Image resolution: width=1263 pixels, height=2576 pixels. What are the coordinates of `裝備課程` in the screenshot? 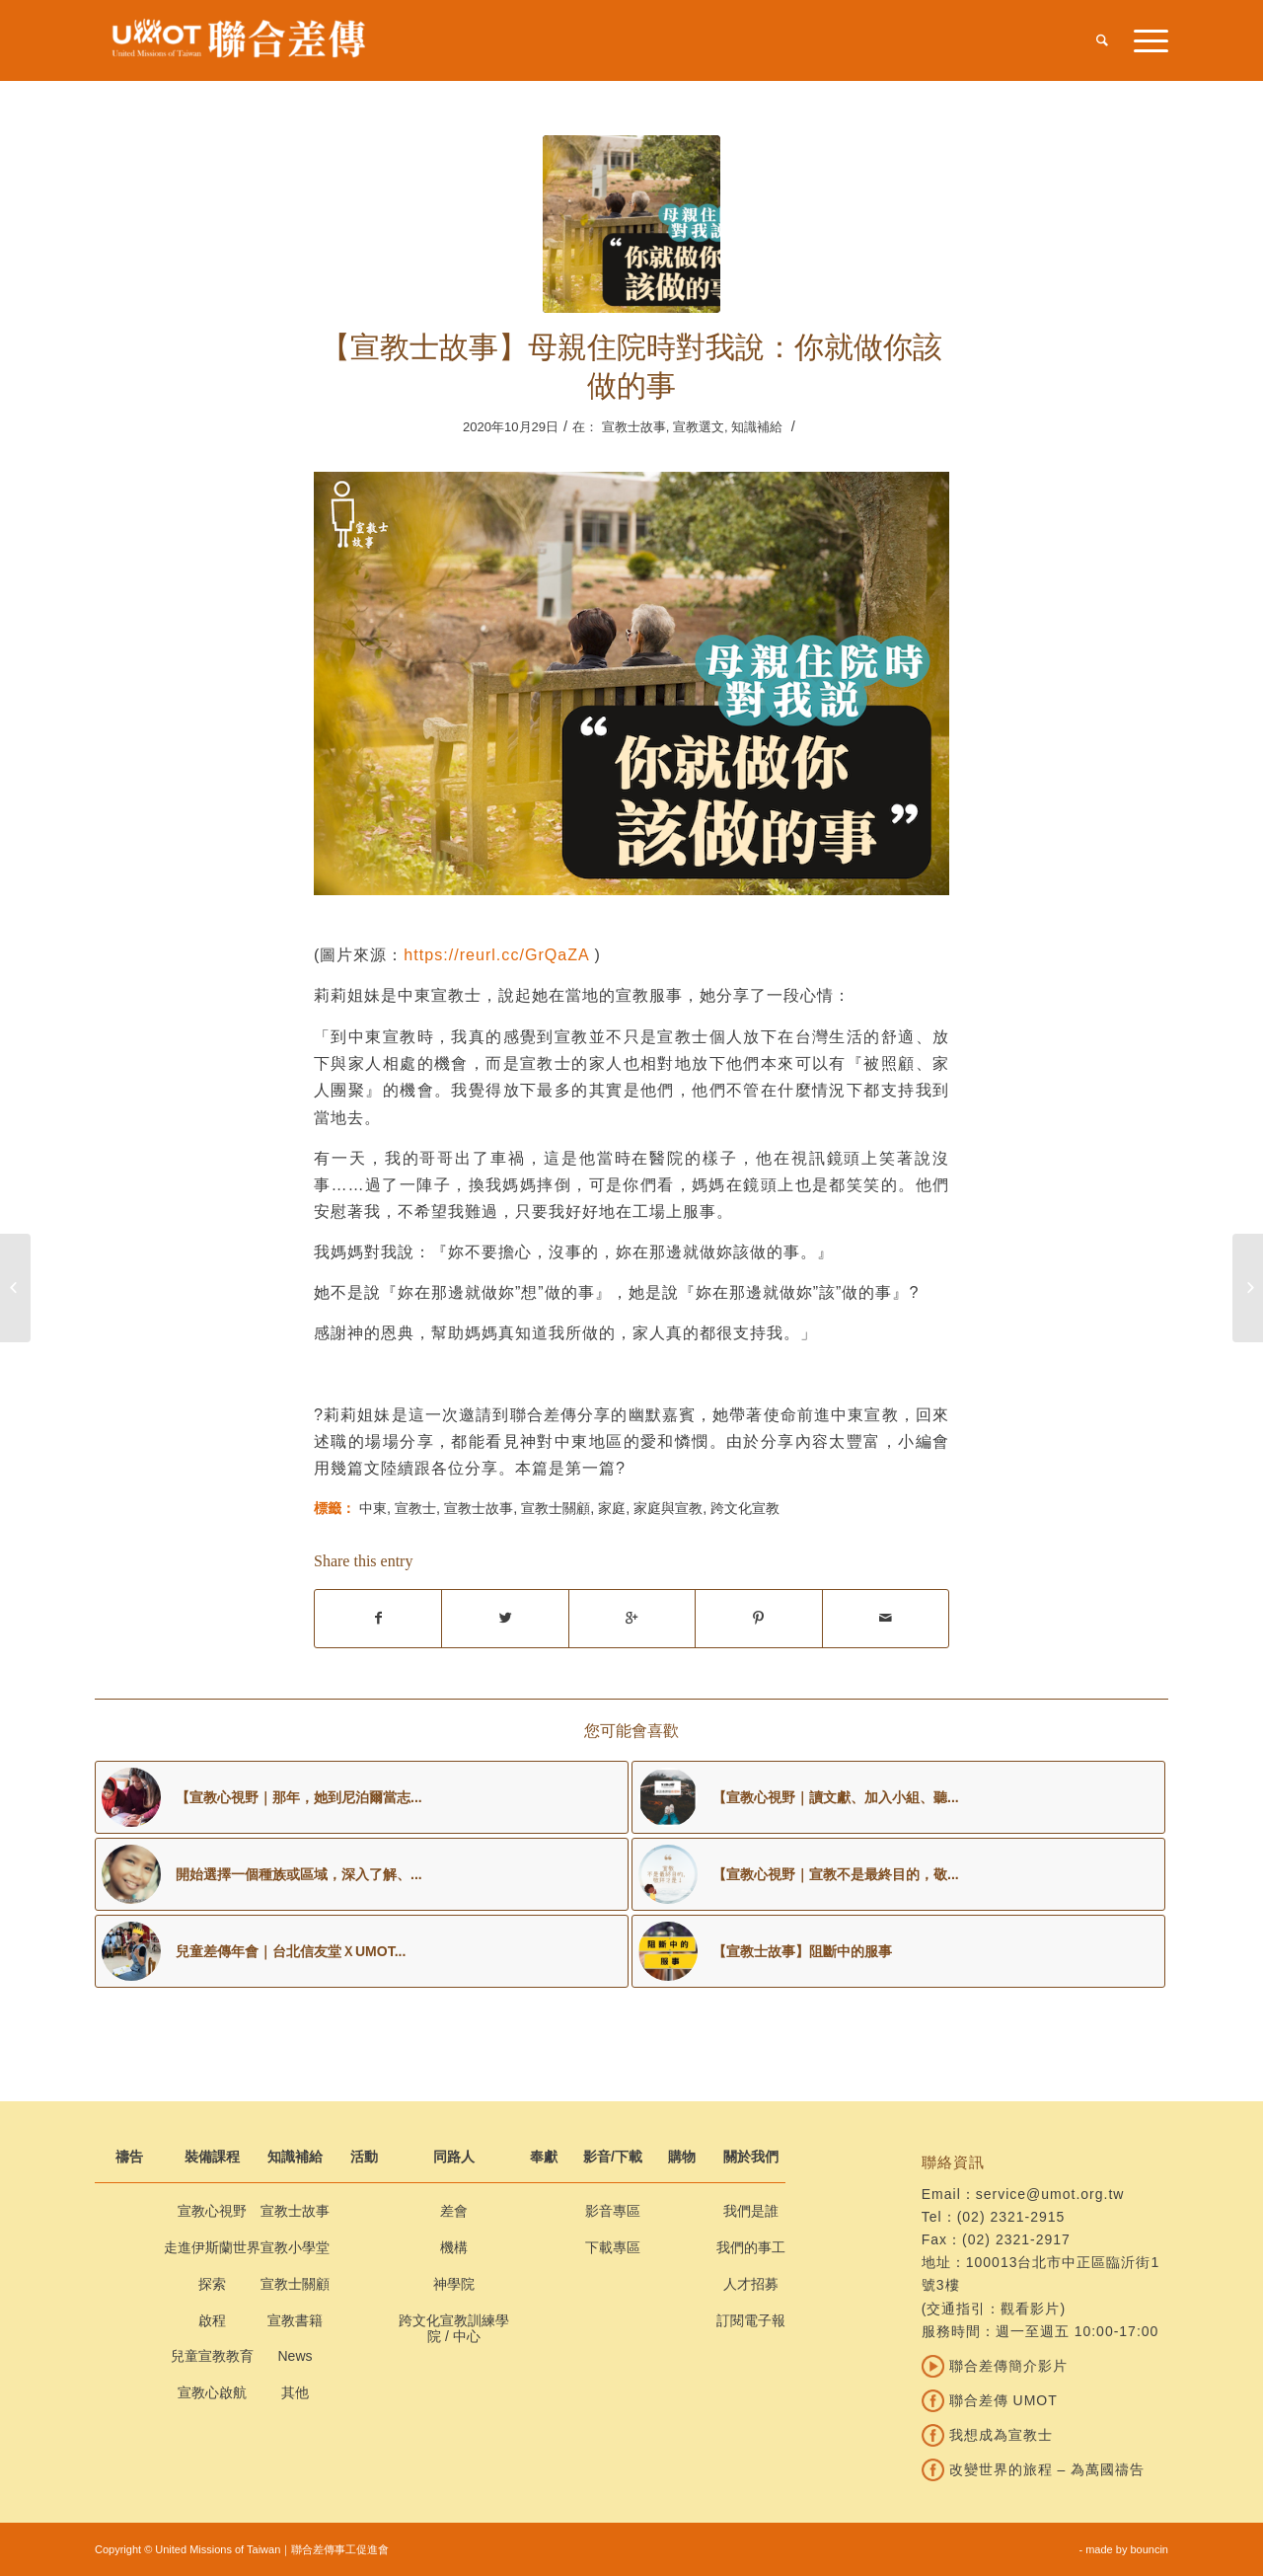 It's located at (212, 2156).